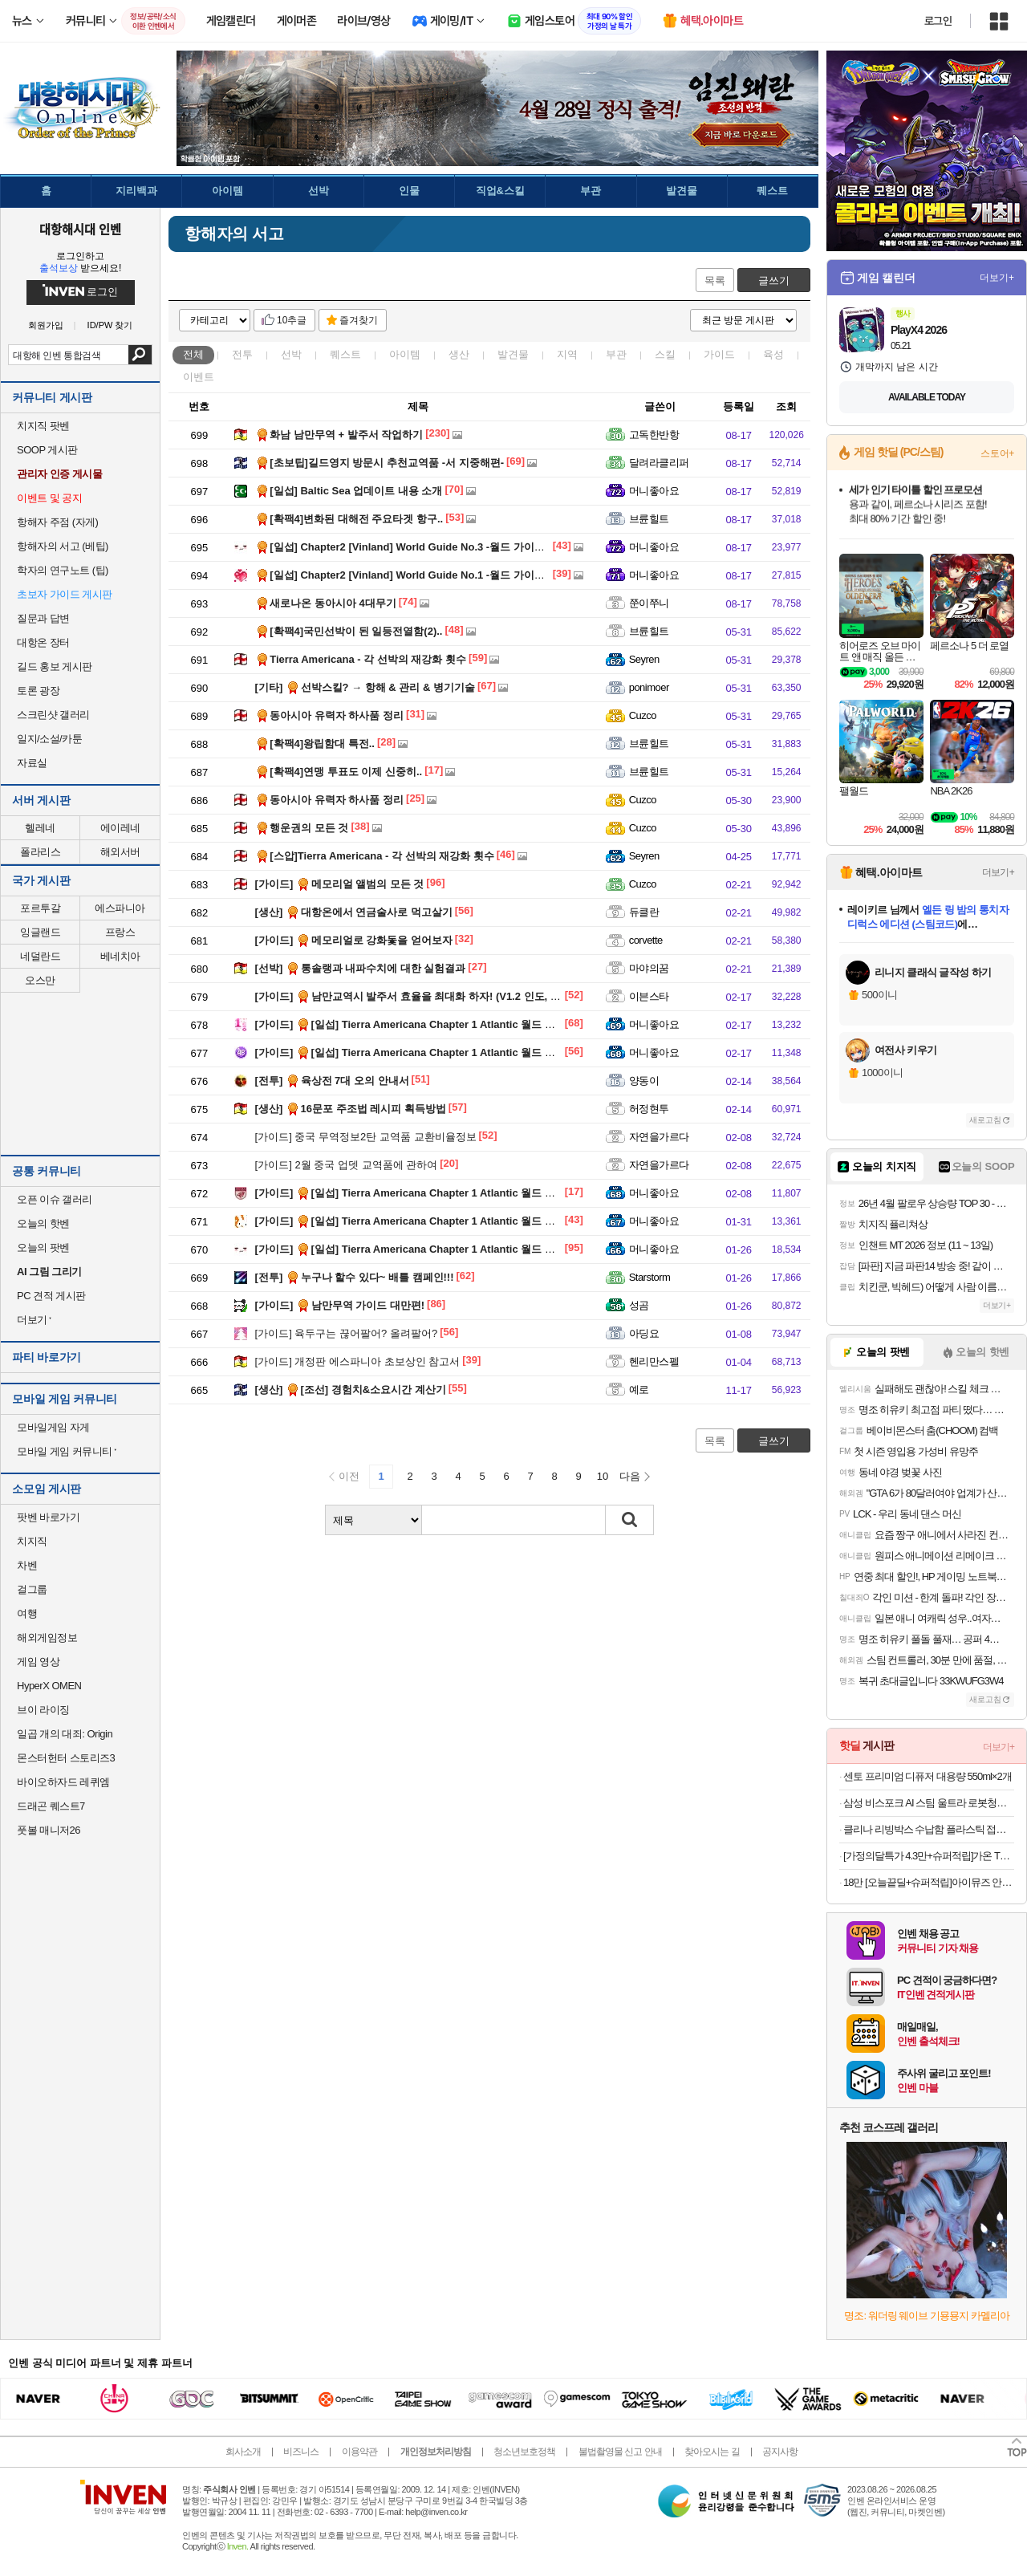  I want to click on 글쓰기, so click(774, 280).